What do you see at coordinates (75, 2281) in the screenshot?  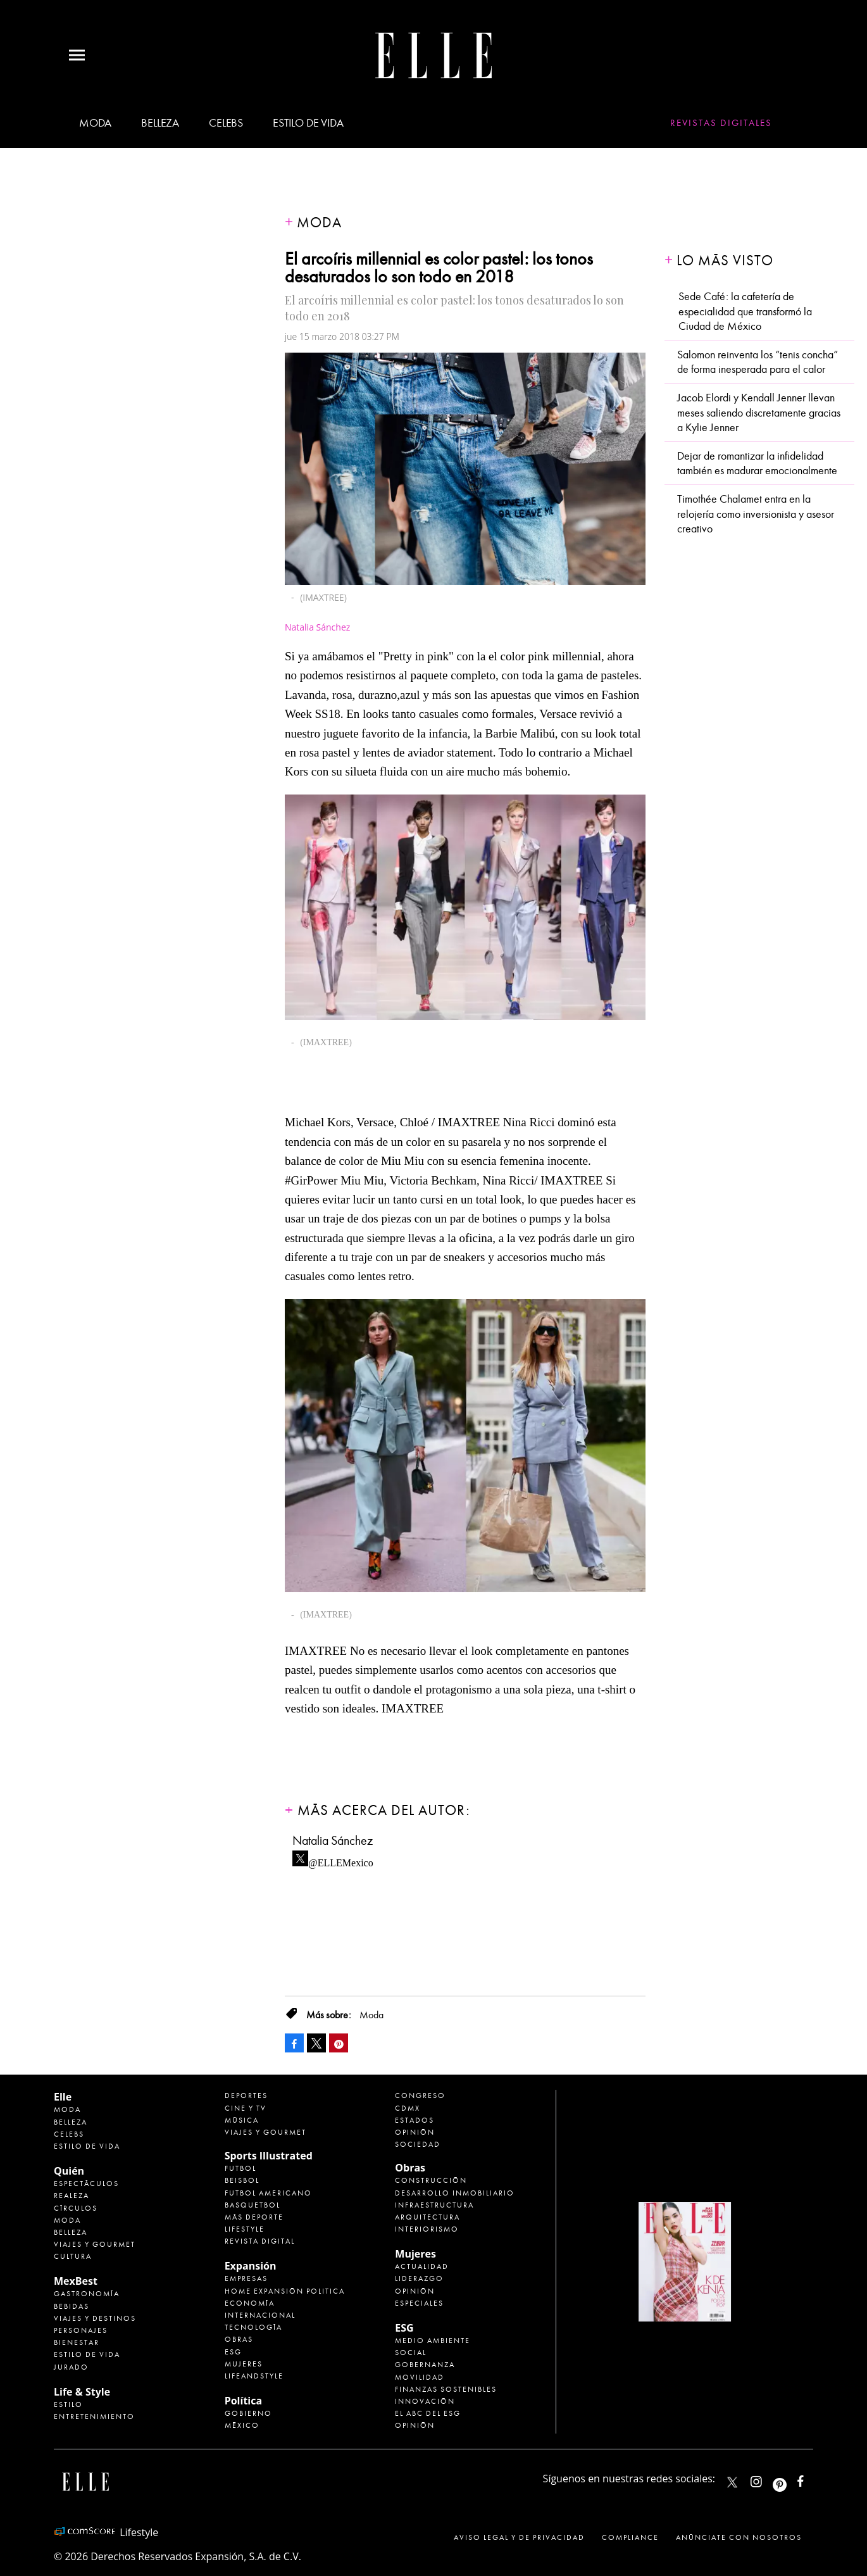 I see `MexBest` at bounding box center [75, 2281].